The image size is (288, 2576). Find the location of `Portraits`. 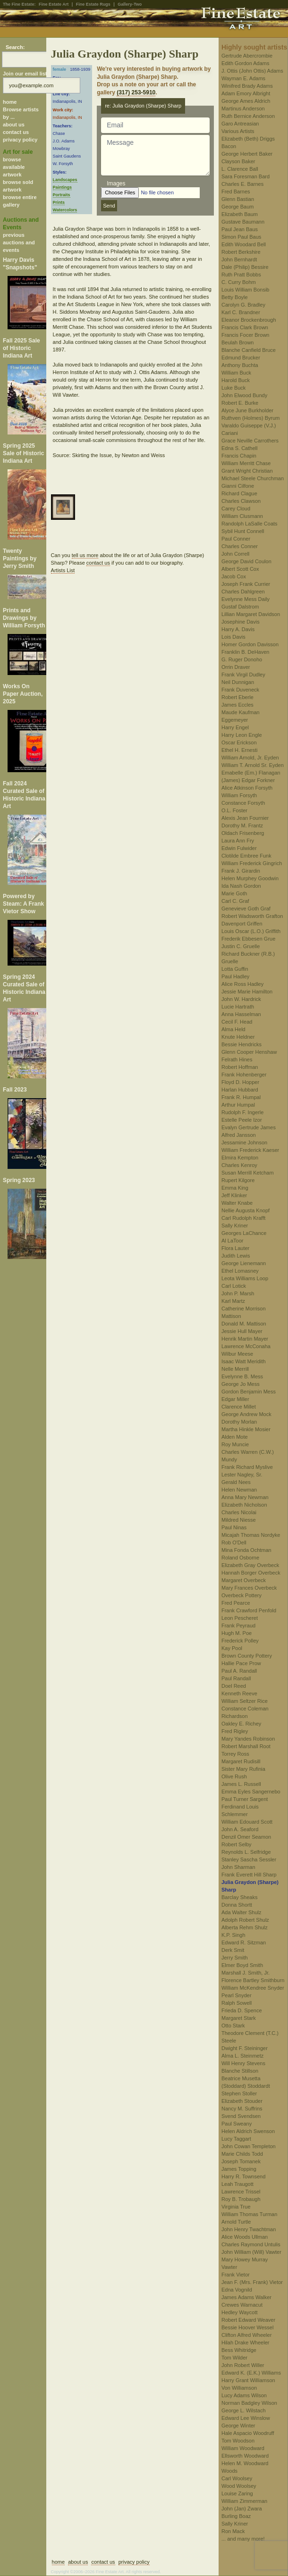

Portraits is located at coordinates (61, 194).